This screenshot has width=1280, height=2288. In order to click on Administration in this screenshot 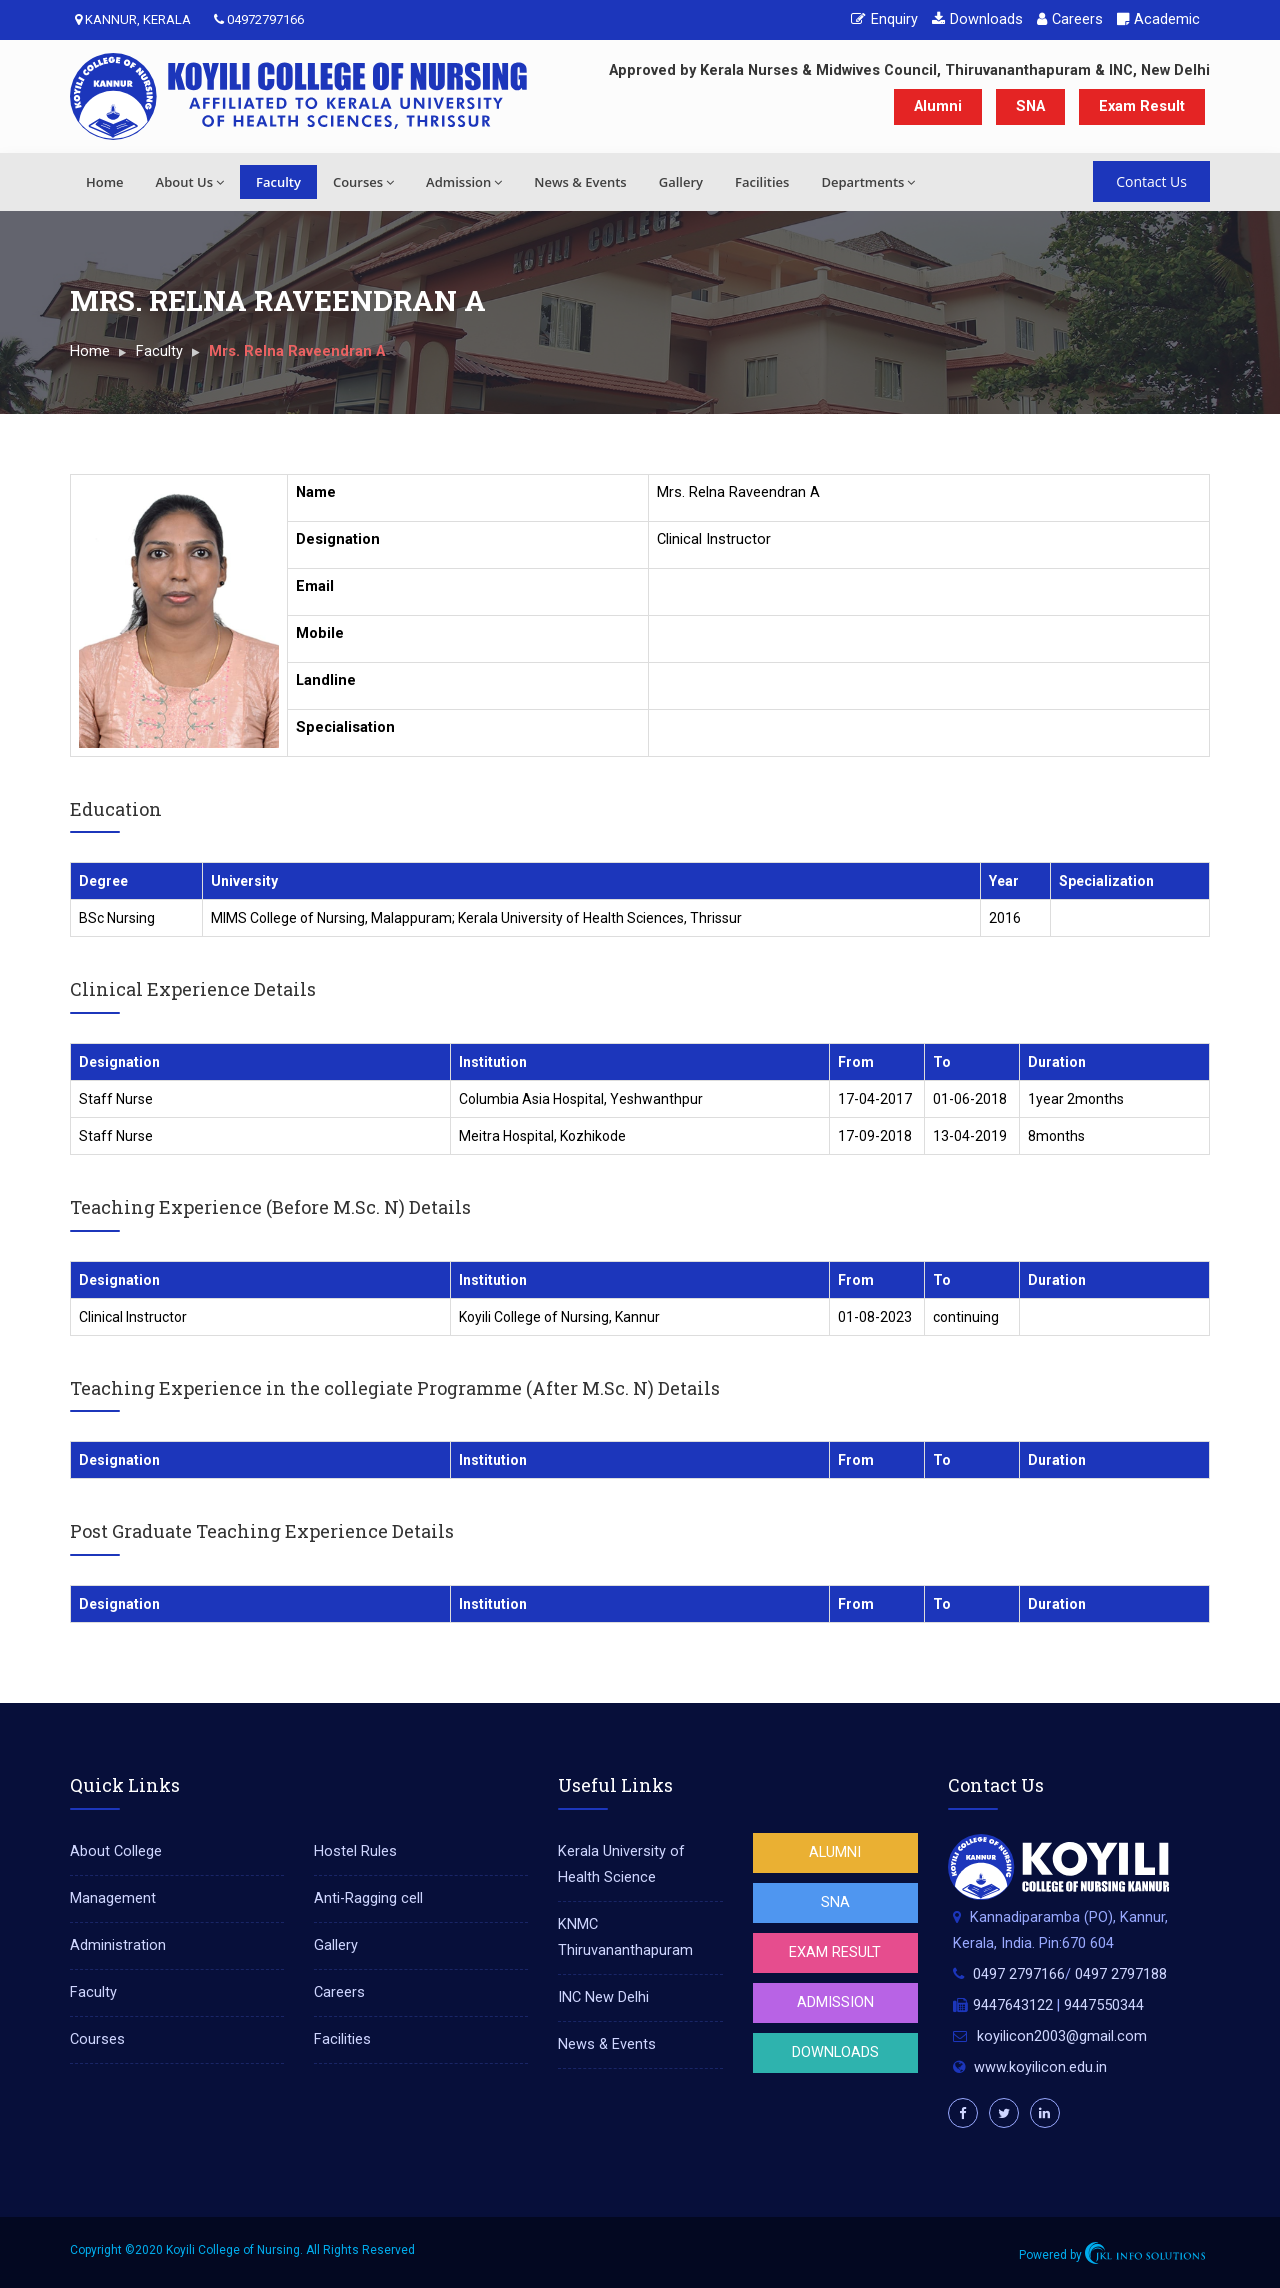, I will do `click(118, 1945)`.